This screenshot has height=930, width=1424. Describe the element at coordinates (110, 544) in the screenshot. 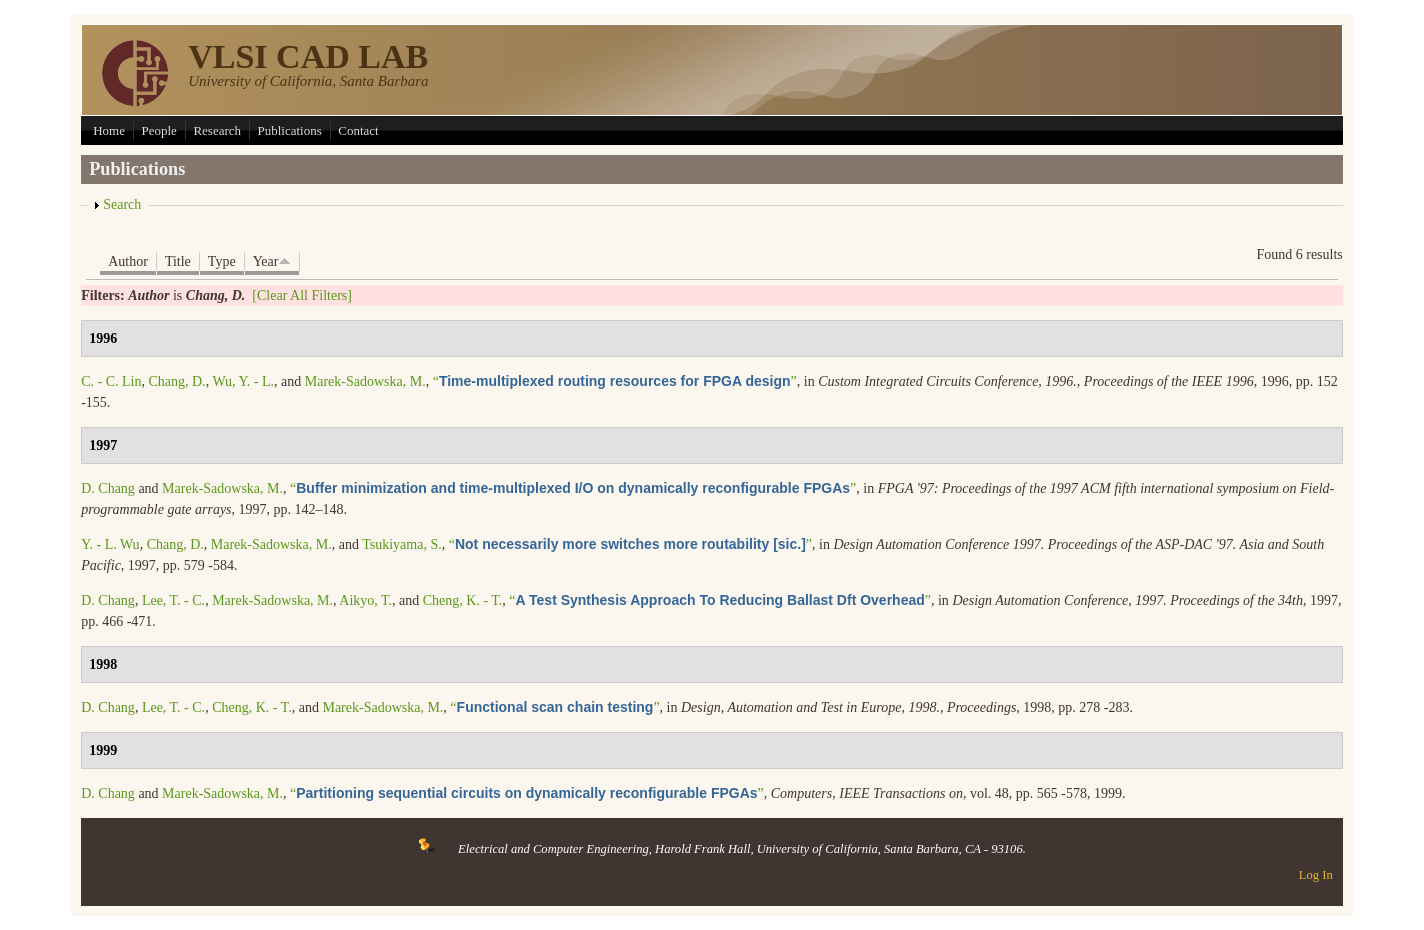

I see `Y. - L. Wu` at that location.